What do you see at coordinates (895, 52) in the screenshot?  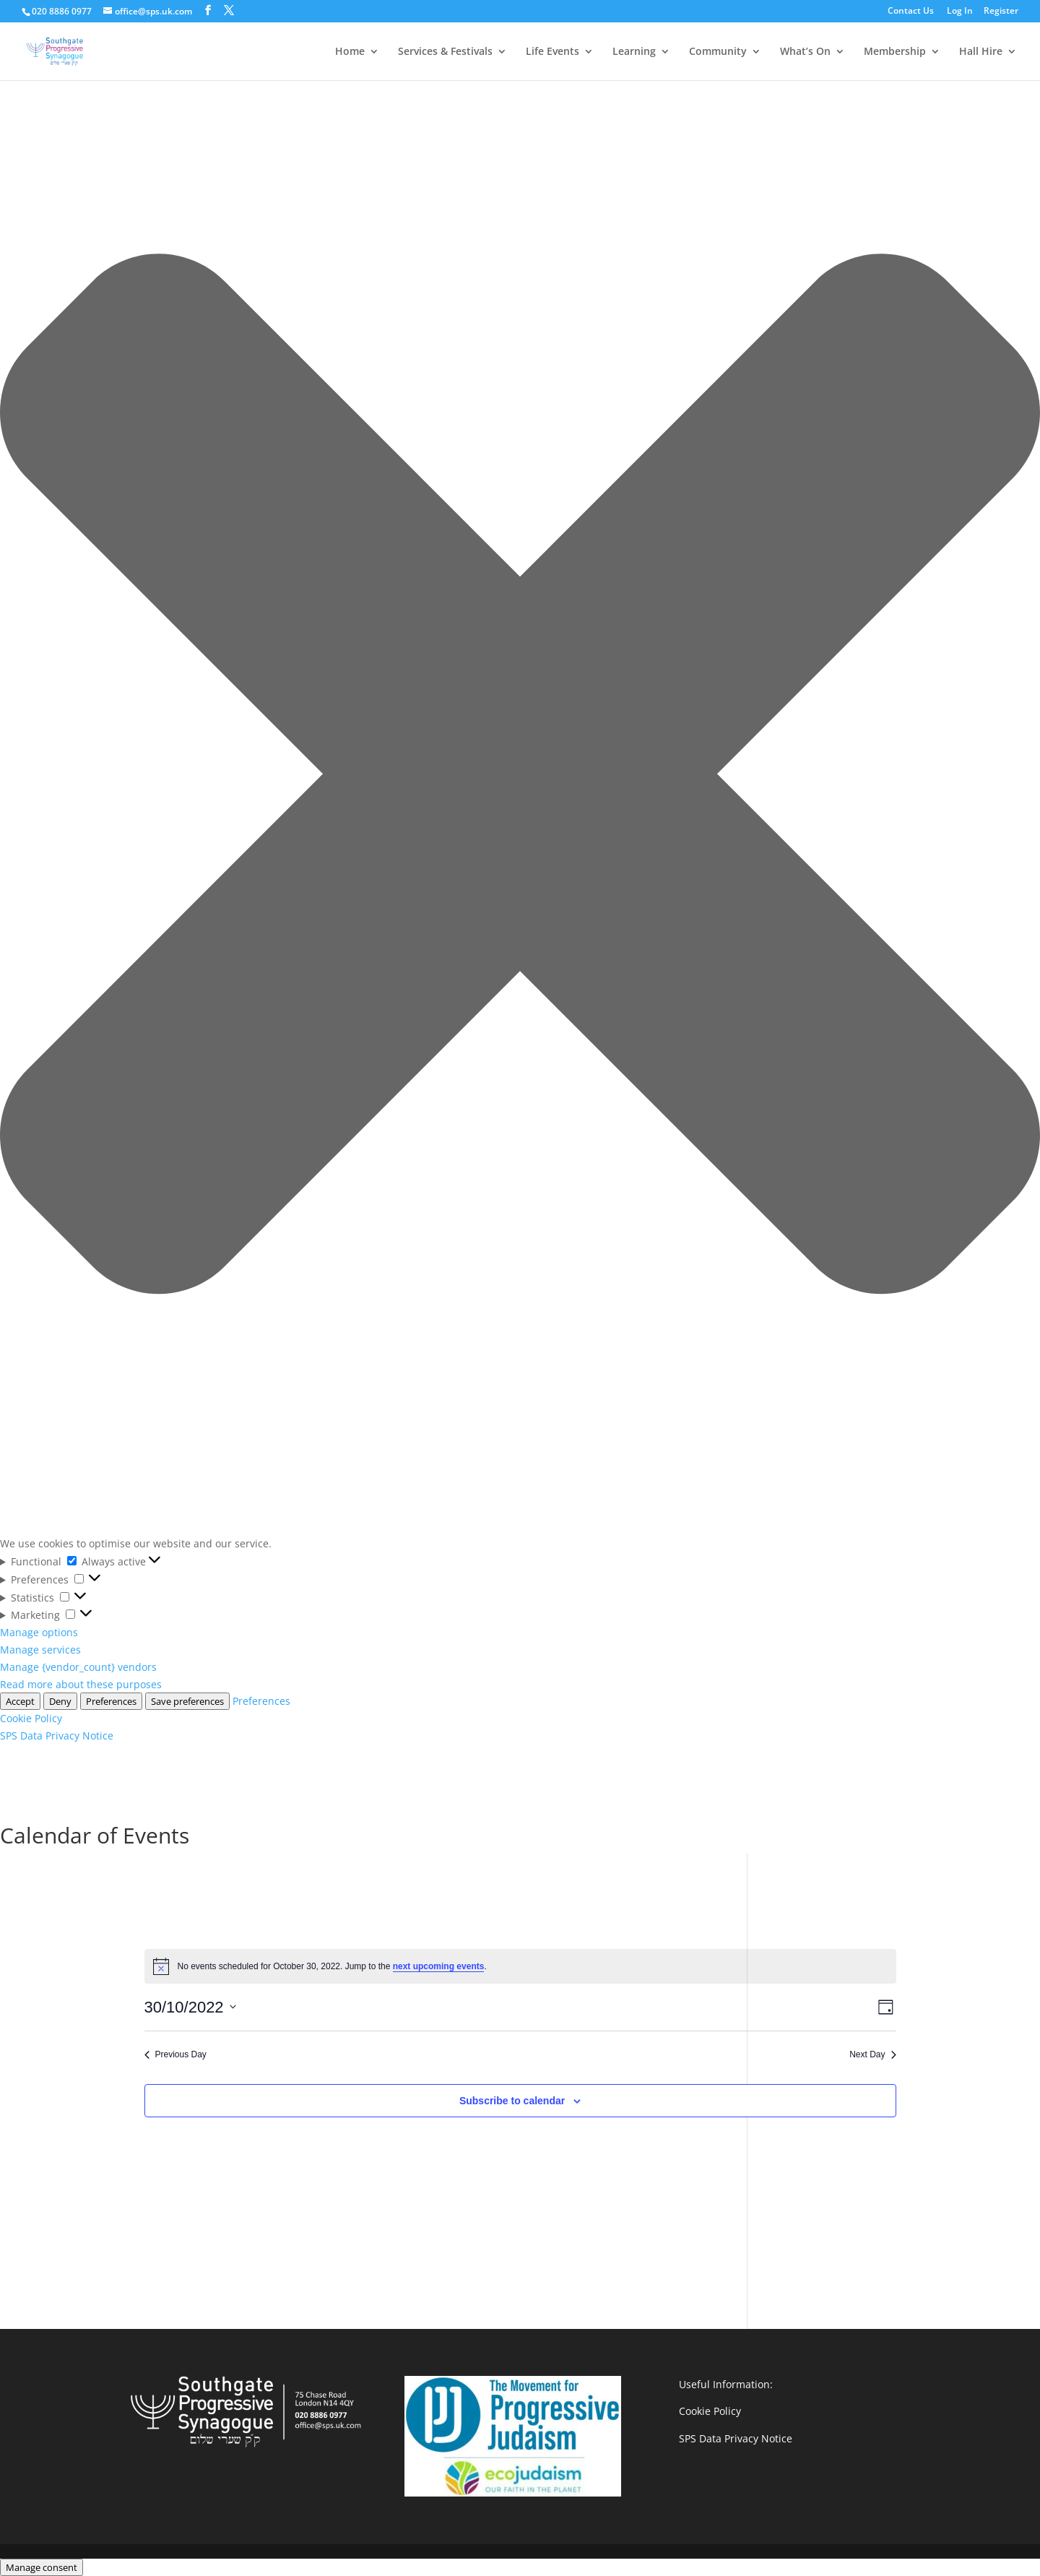 I see `Membership` at bounding box center [895, 52].